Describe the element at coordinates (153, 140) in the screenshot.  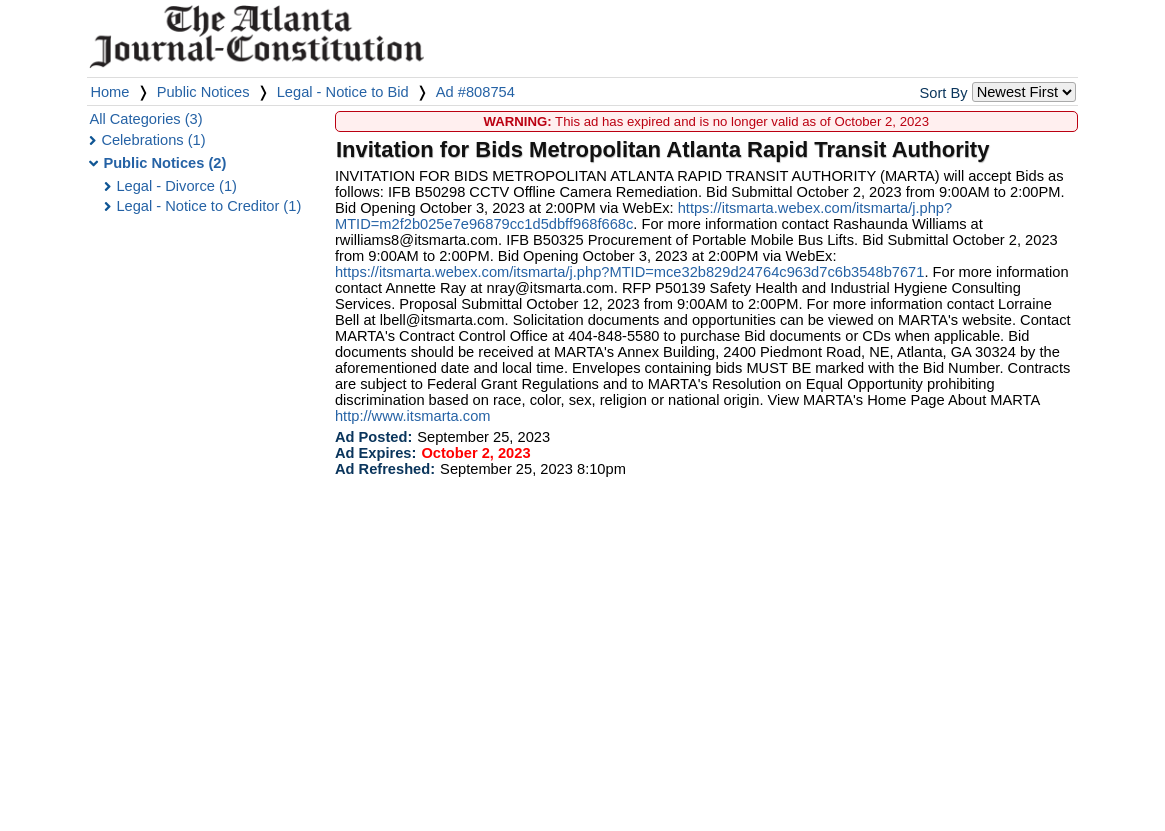
I see `Celebrations (1)` at that location.